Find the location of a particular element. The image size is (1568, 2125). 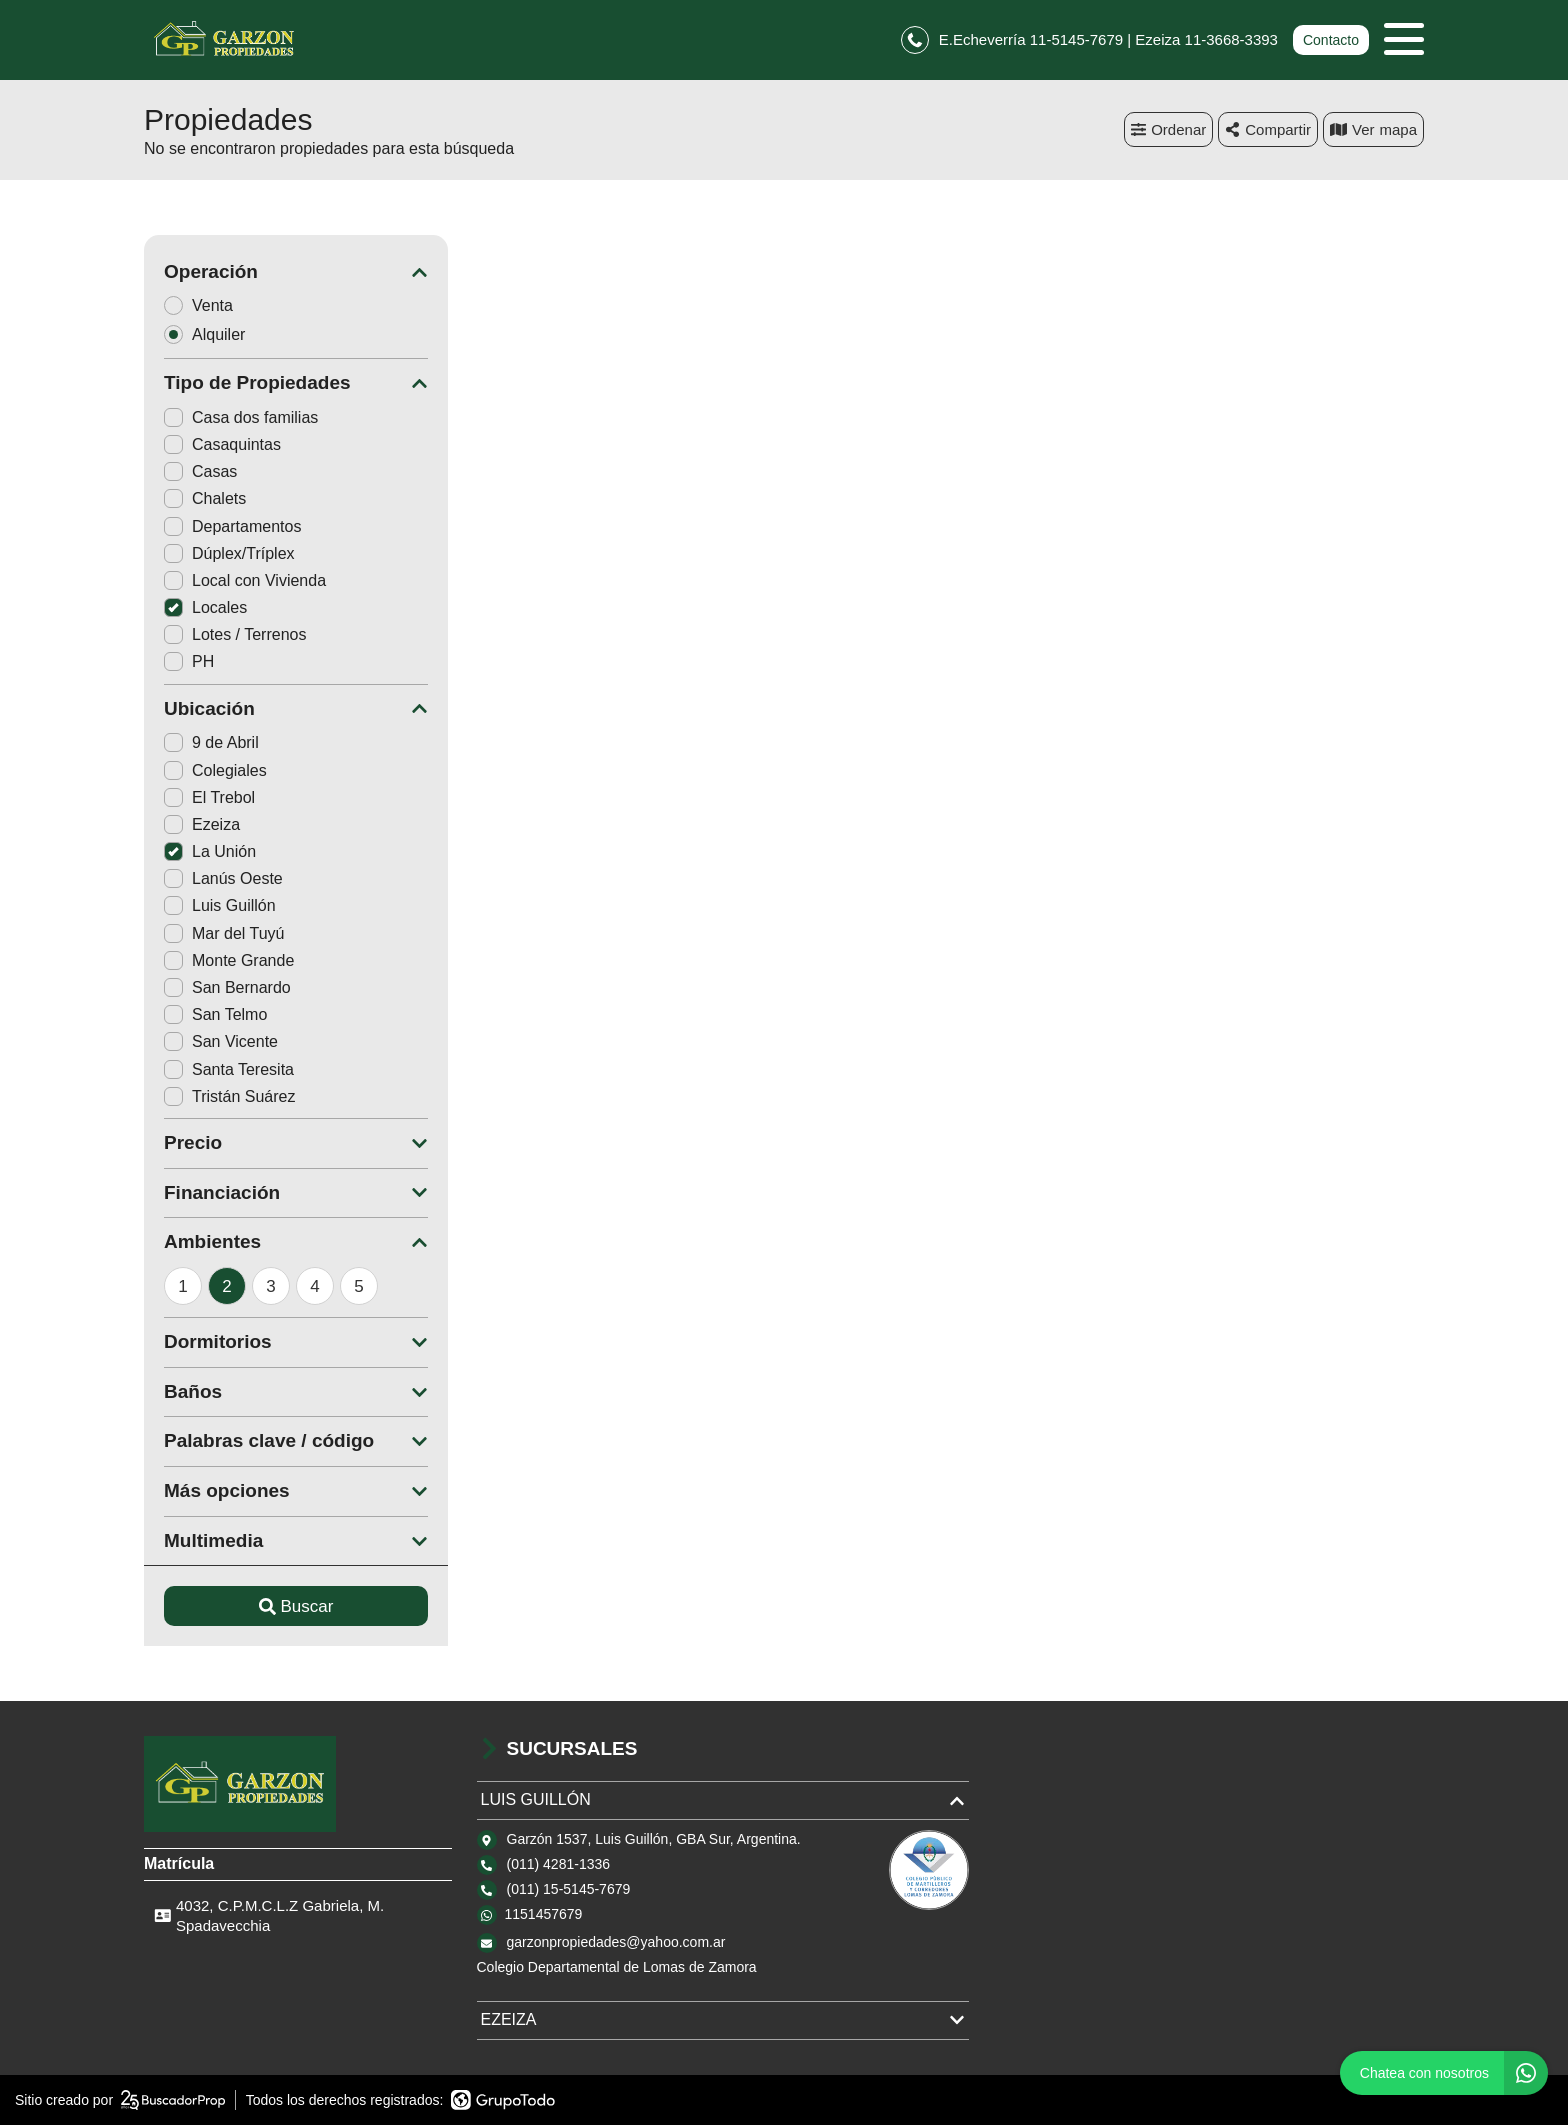

Luis Guillón is located at coordinates (220, 905).